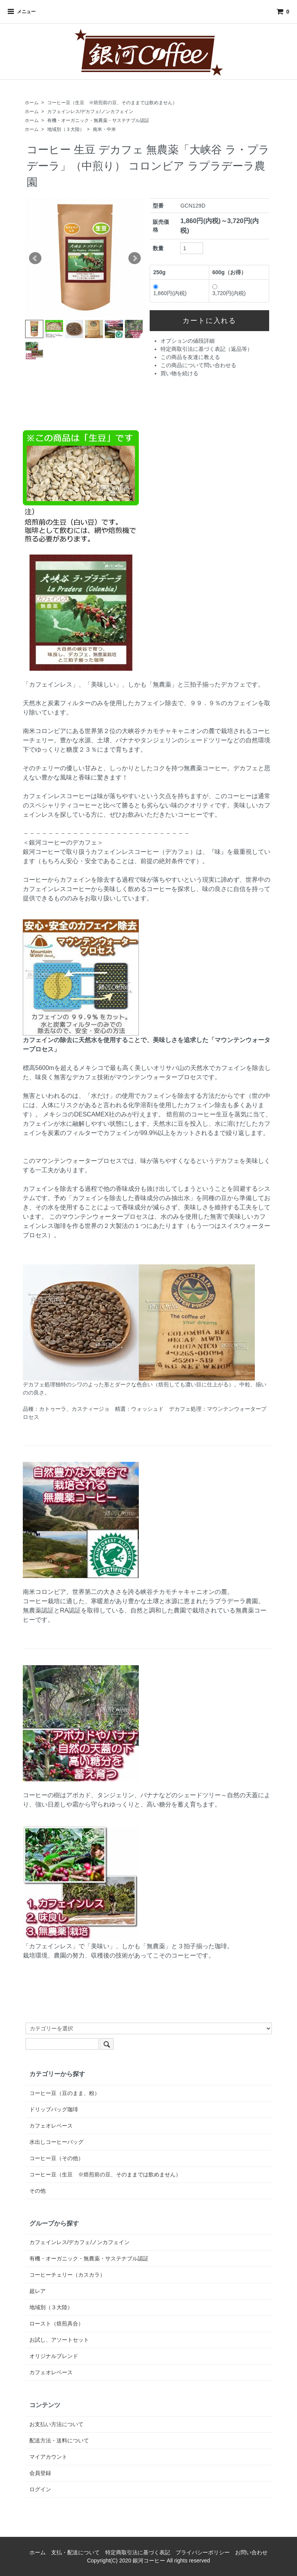  What do you see at coordinates (56, 2323) in the screenshot?
I see `ロースト（焙煎具合）` at bounding box center [56, 2323].